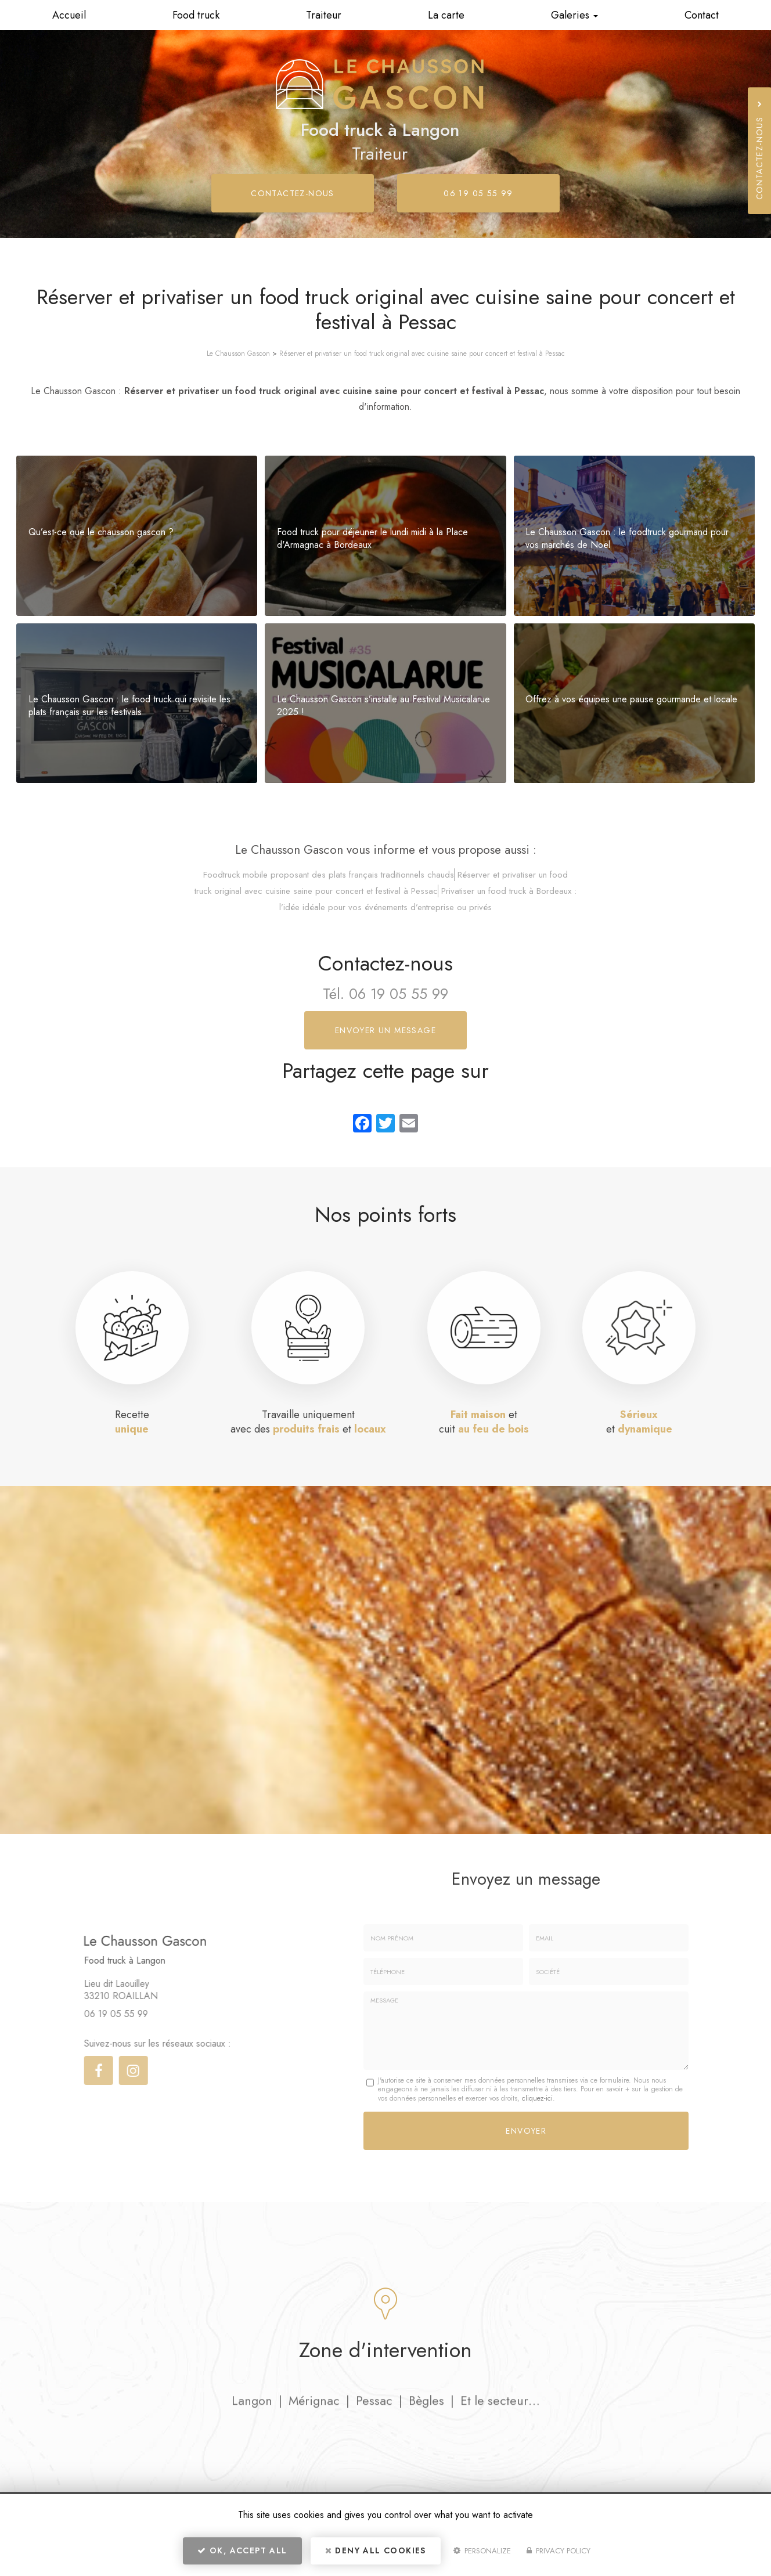 The image size is (771, 2576). I want to click on La carte, so click(446, 15).